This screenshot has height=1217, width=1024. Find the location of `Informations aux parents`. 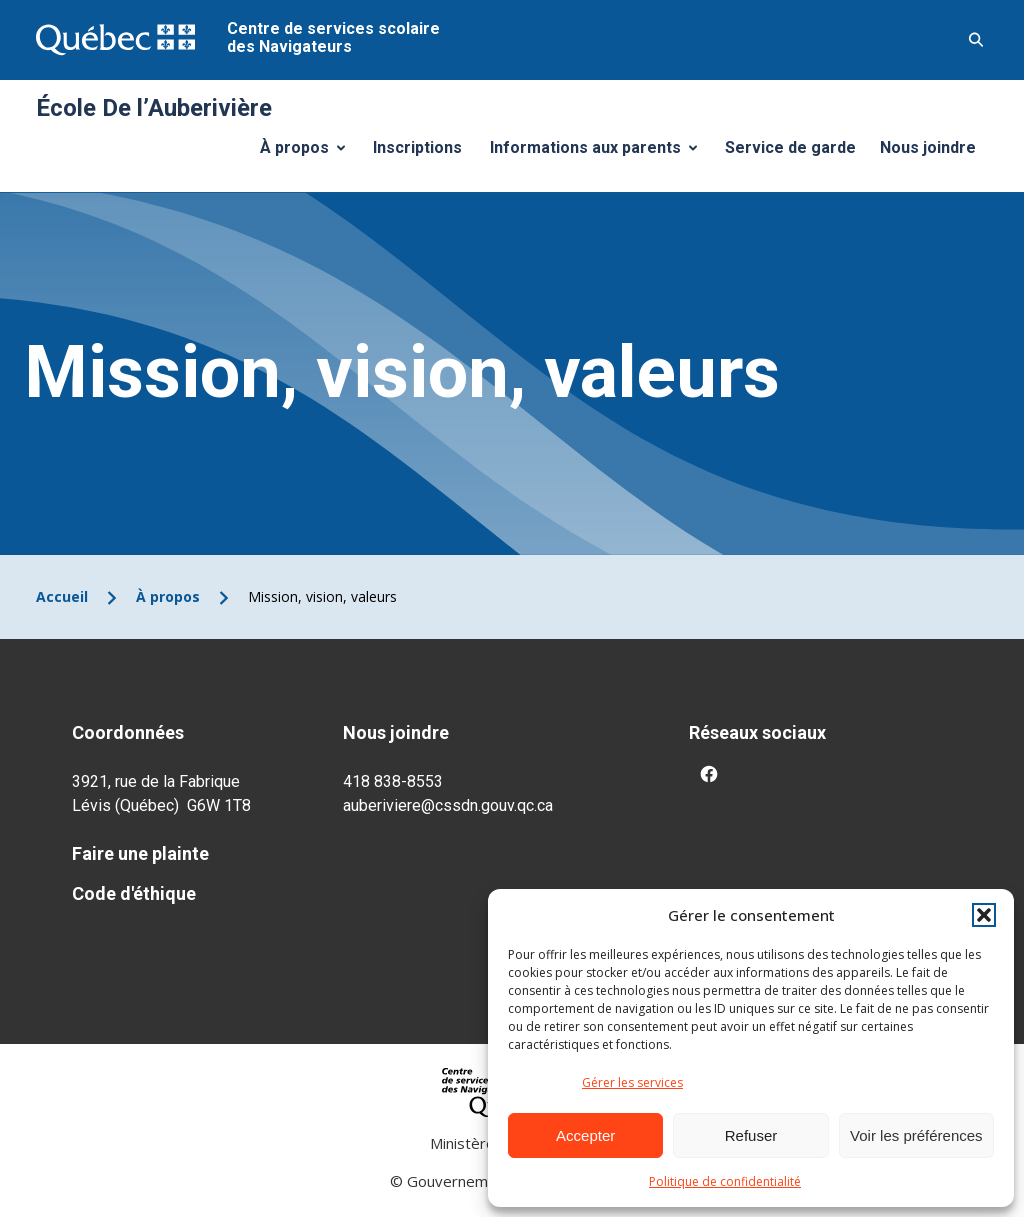

Informations aux parents is located at coordinates (598, 153).